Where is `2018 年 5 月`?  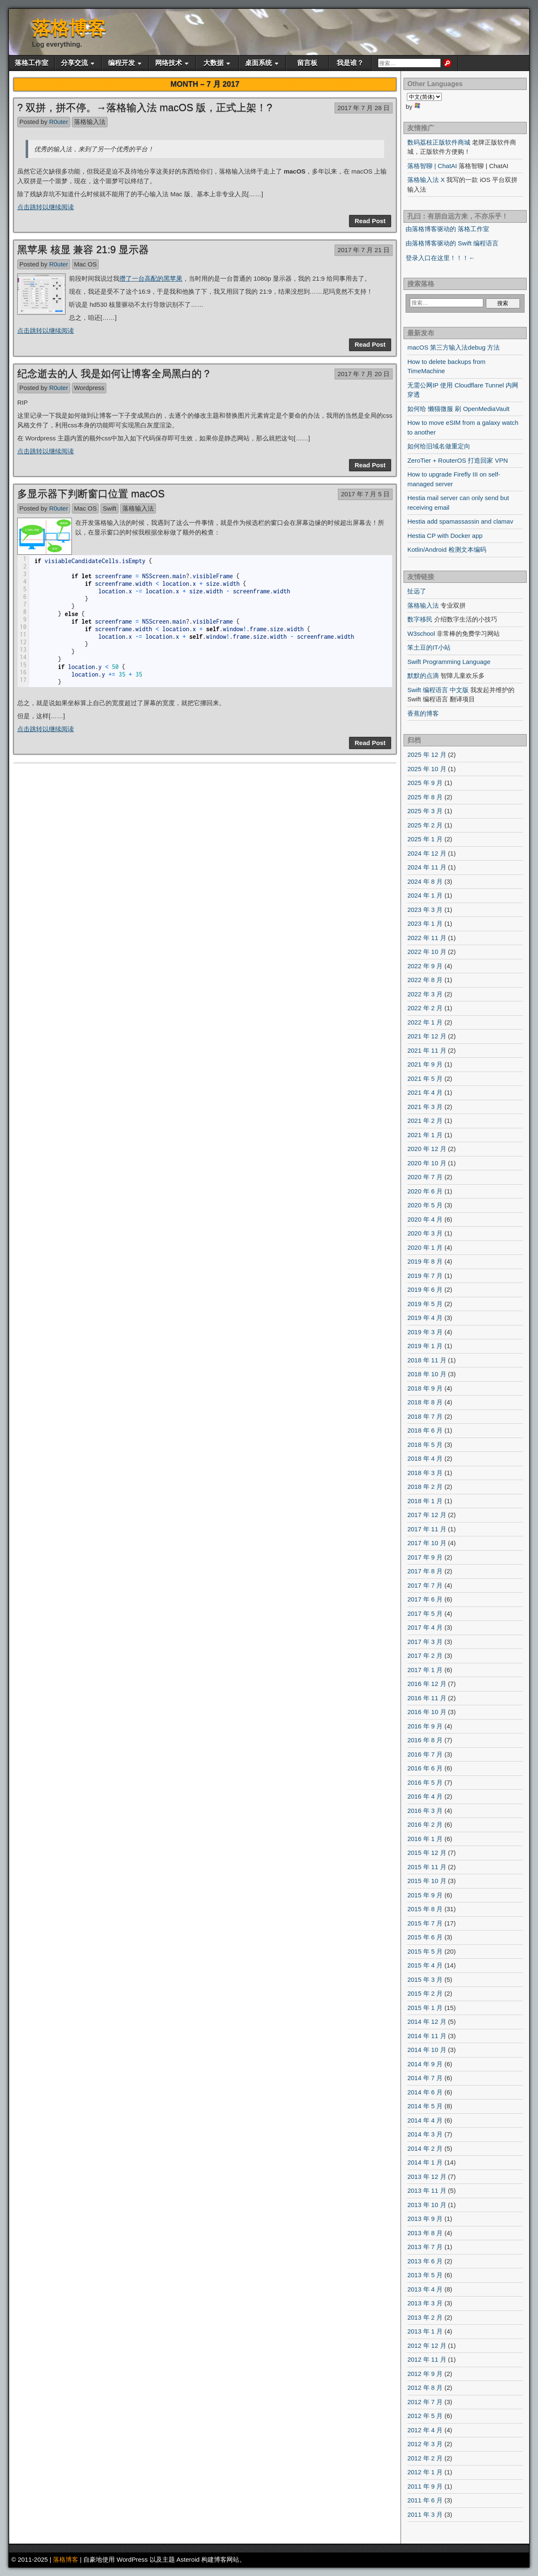 2018 年 5 月 is located at coordinates (425, 1444).